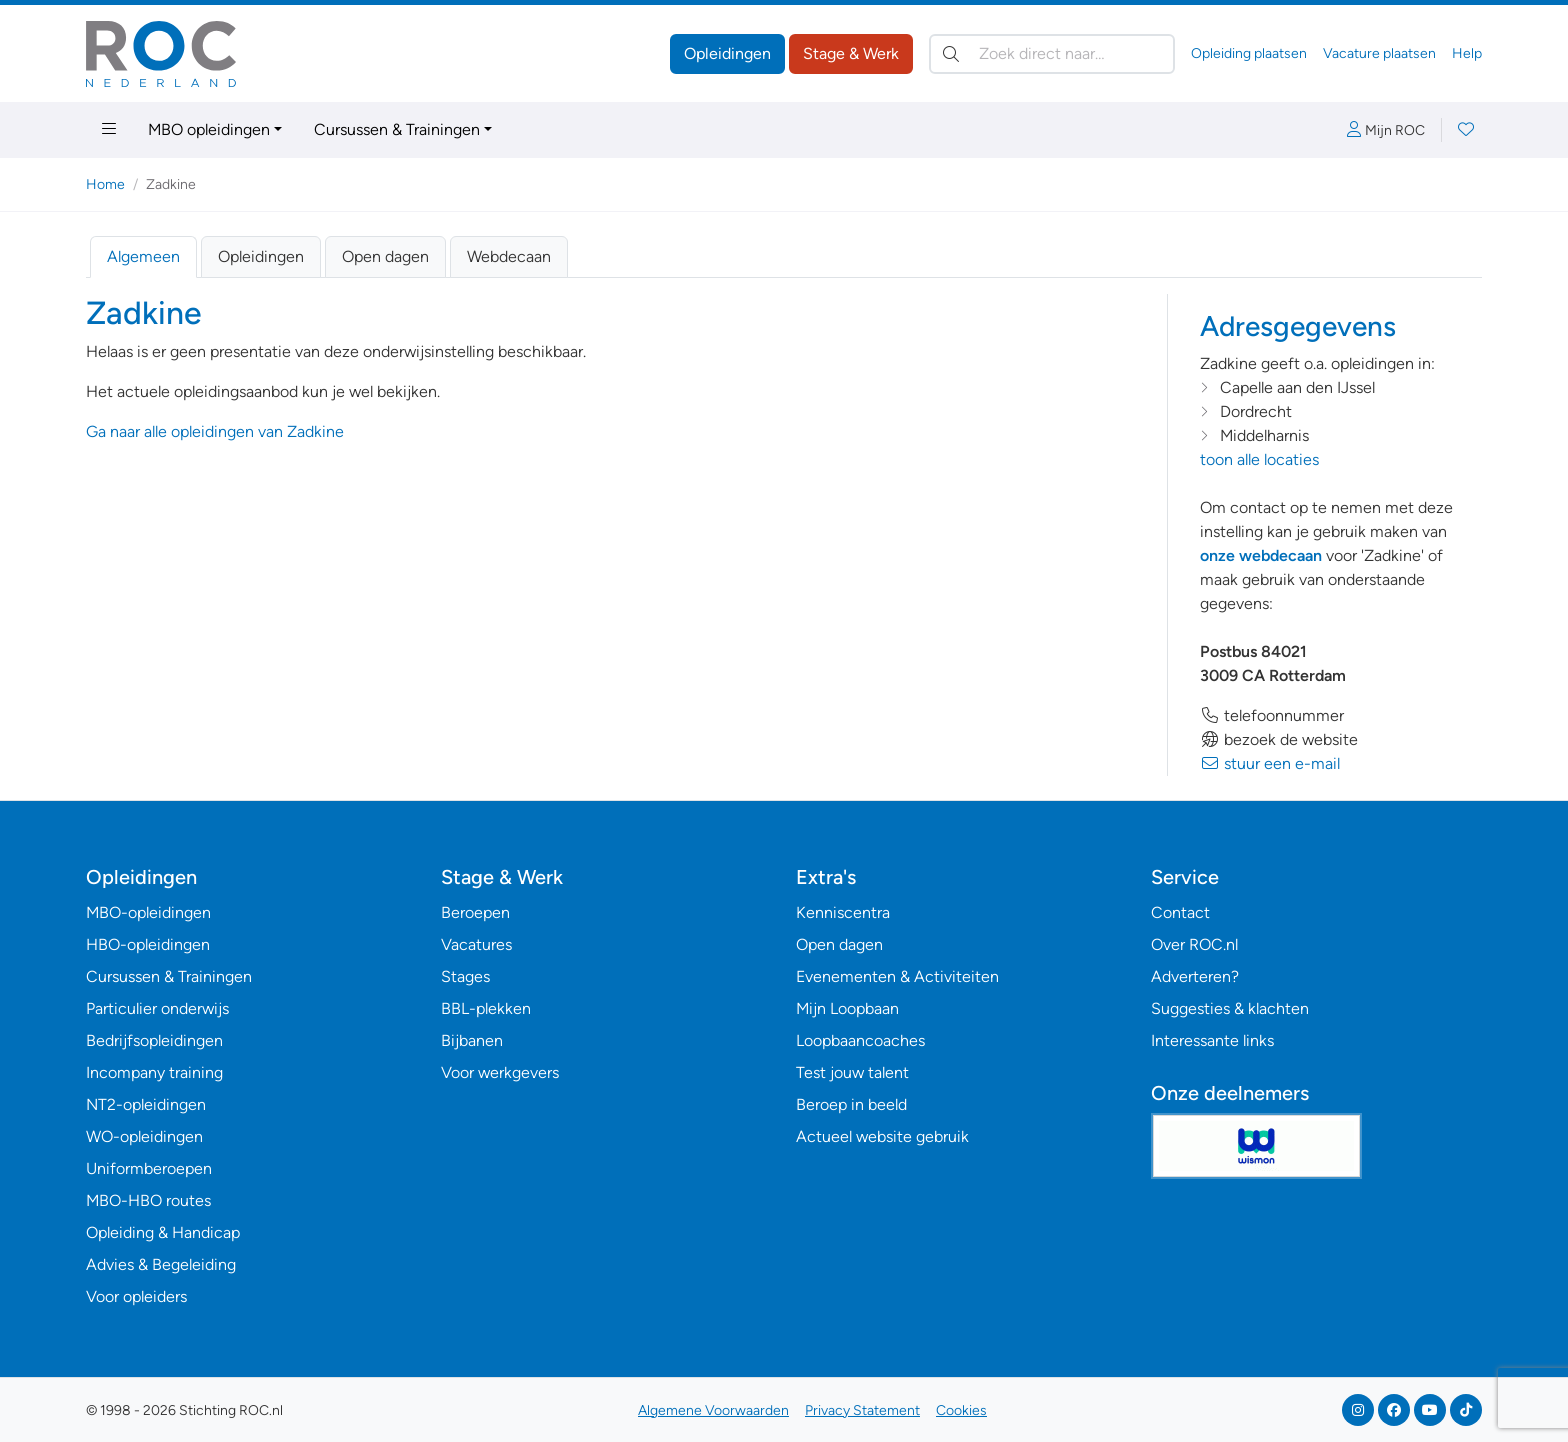  What do you see at coordinates (154, 1040) in the screenshot?
I see `Bedrijfsopleidingen` at bounding box center [154, 1040].